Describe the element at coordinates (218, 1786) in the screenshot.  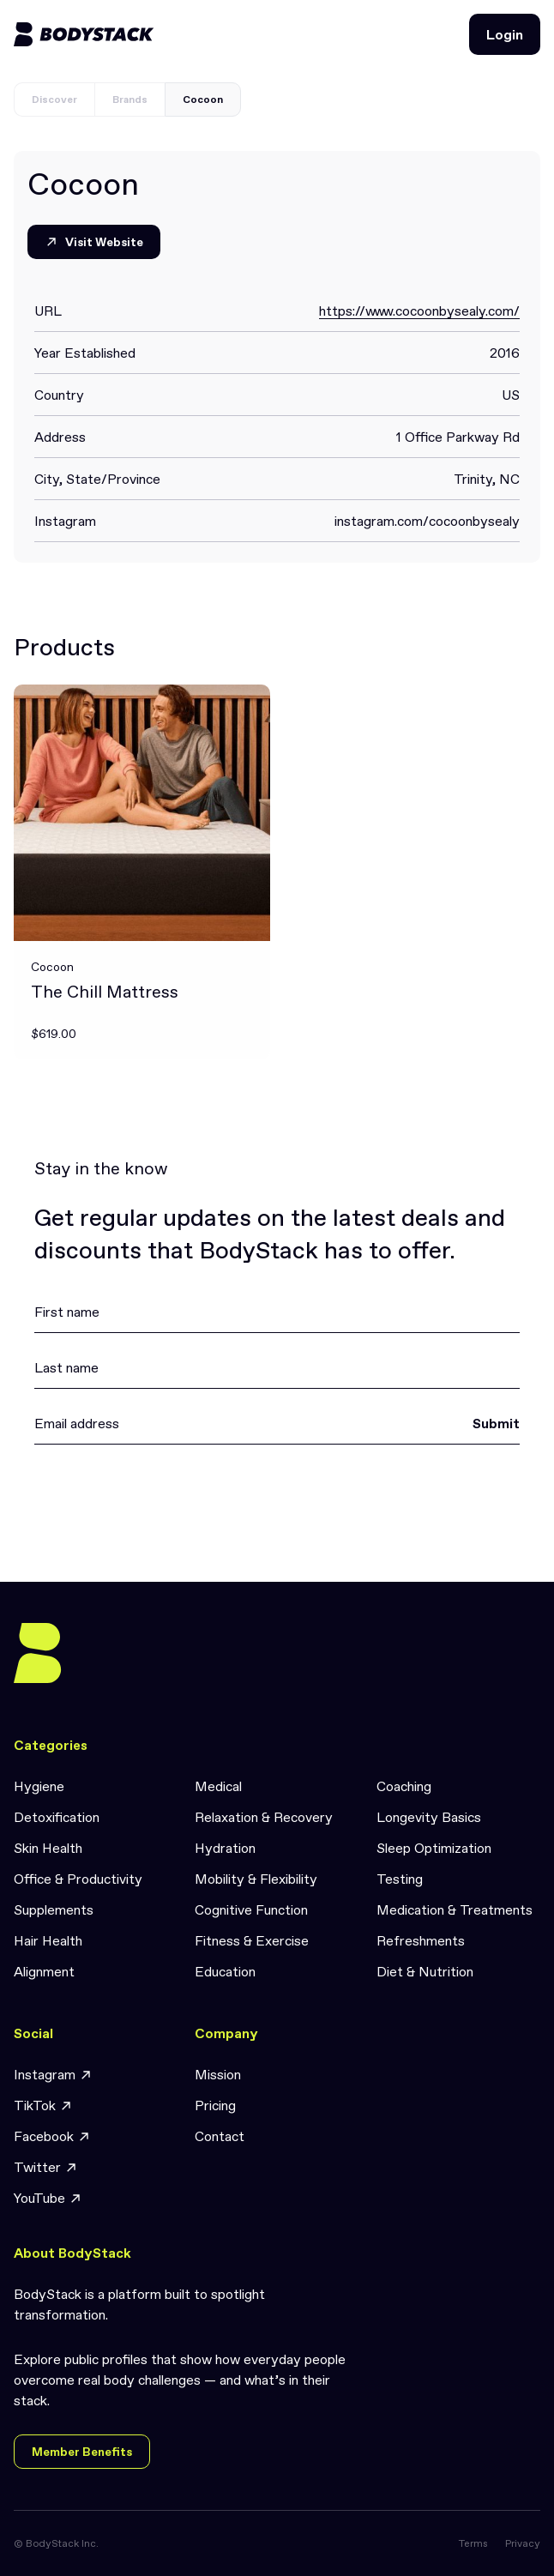
I see `Medical [link]` at that location.